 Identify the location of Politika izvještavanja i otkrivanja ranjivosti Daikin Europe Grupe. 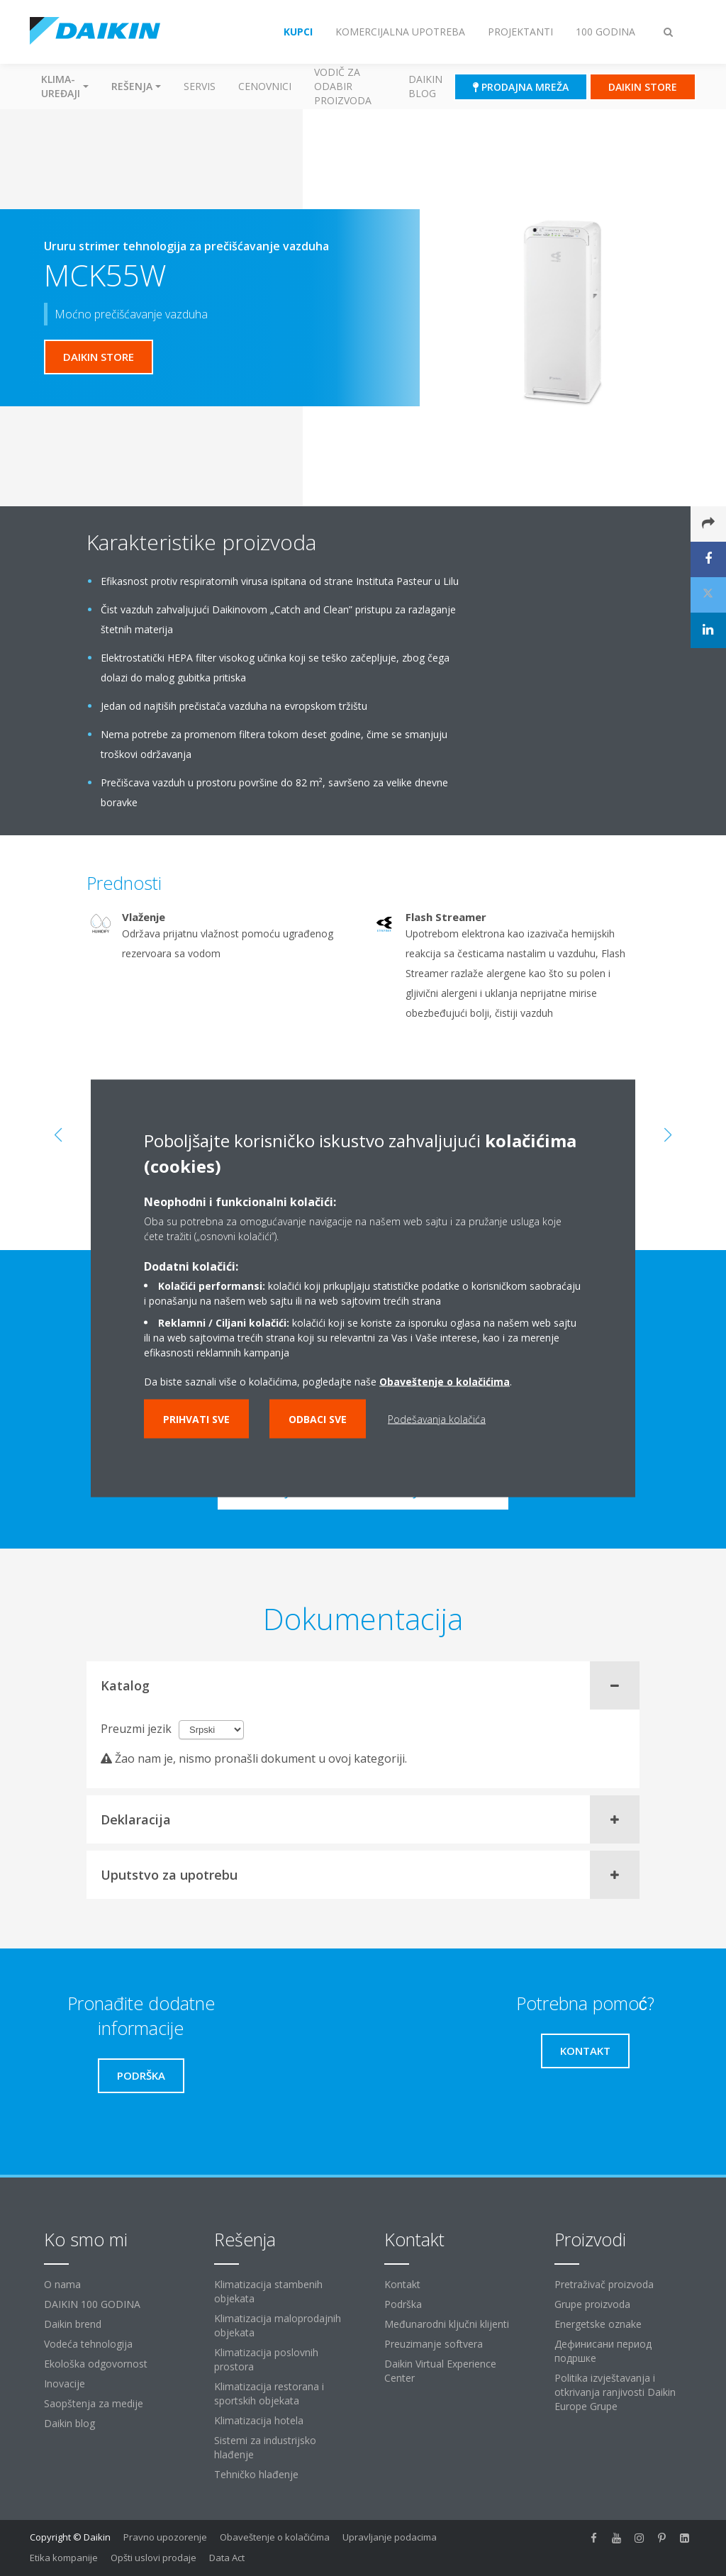
(615, 2392).